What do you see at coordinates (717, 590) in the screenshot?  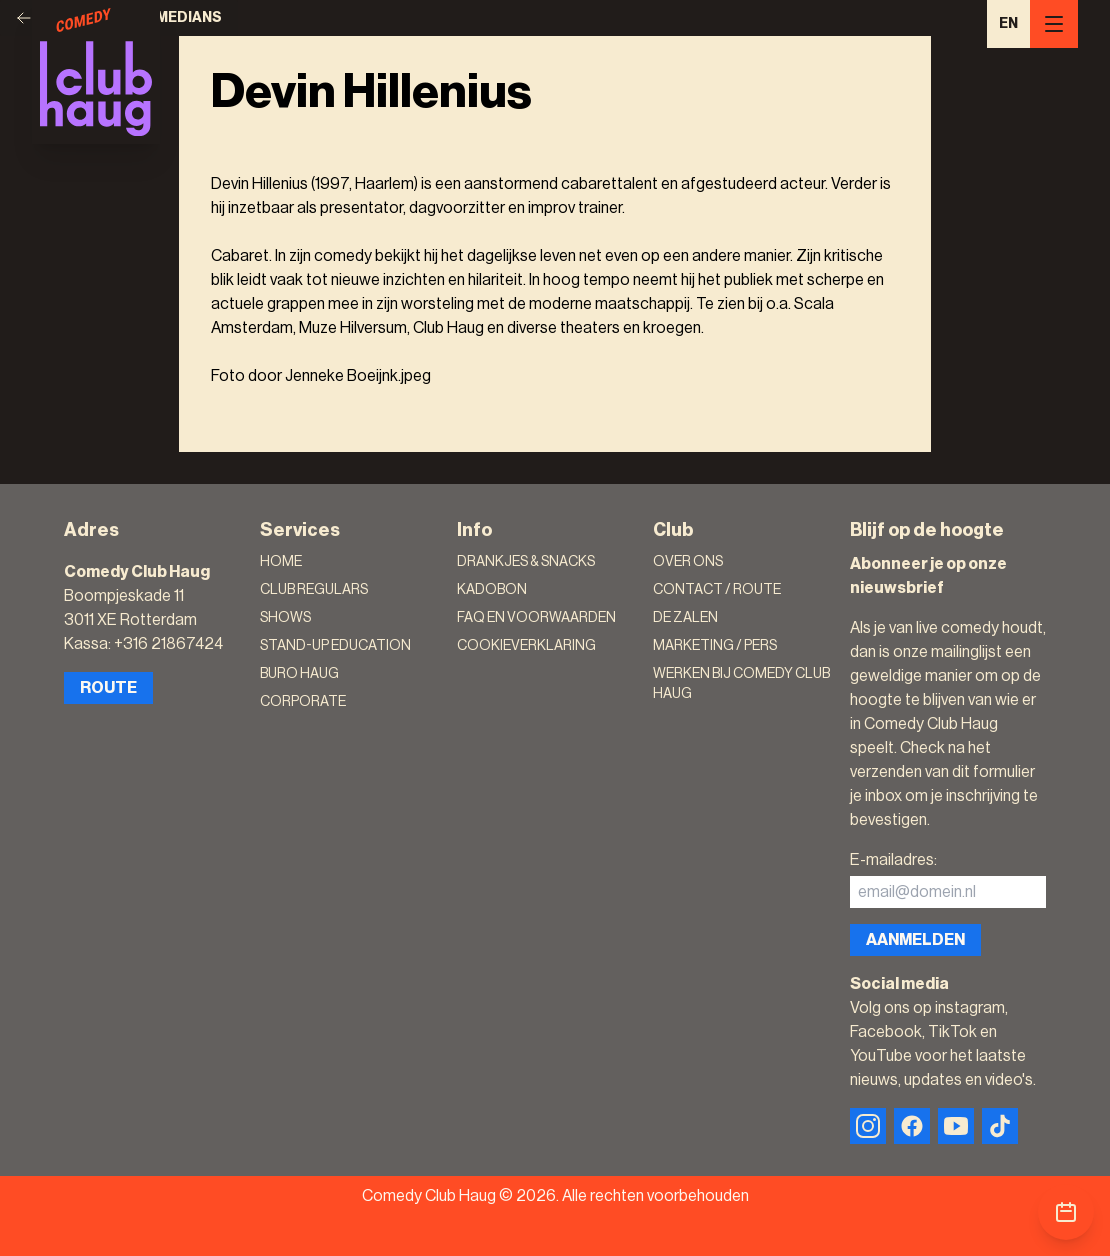 I see `Contact / Route` at bounding box center [717, 590].